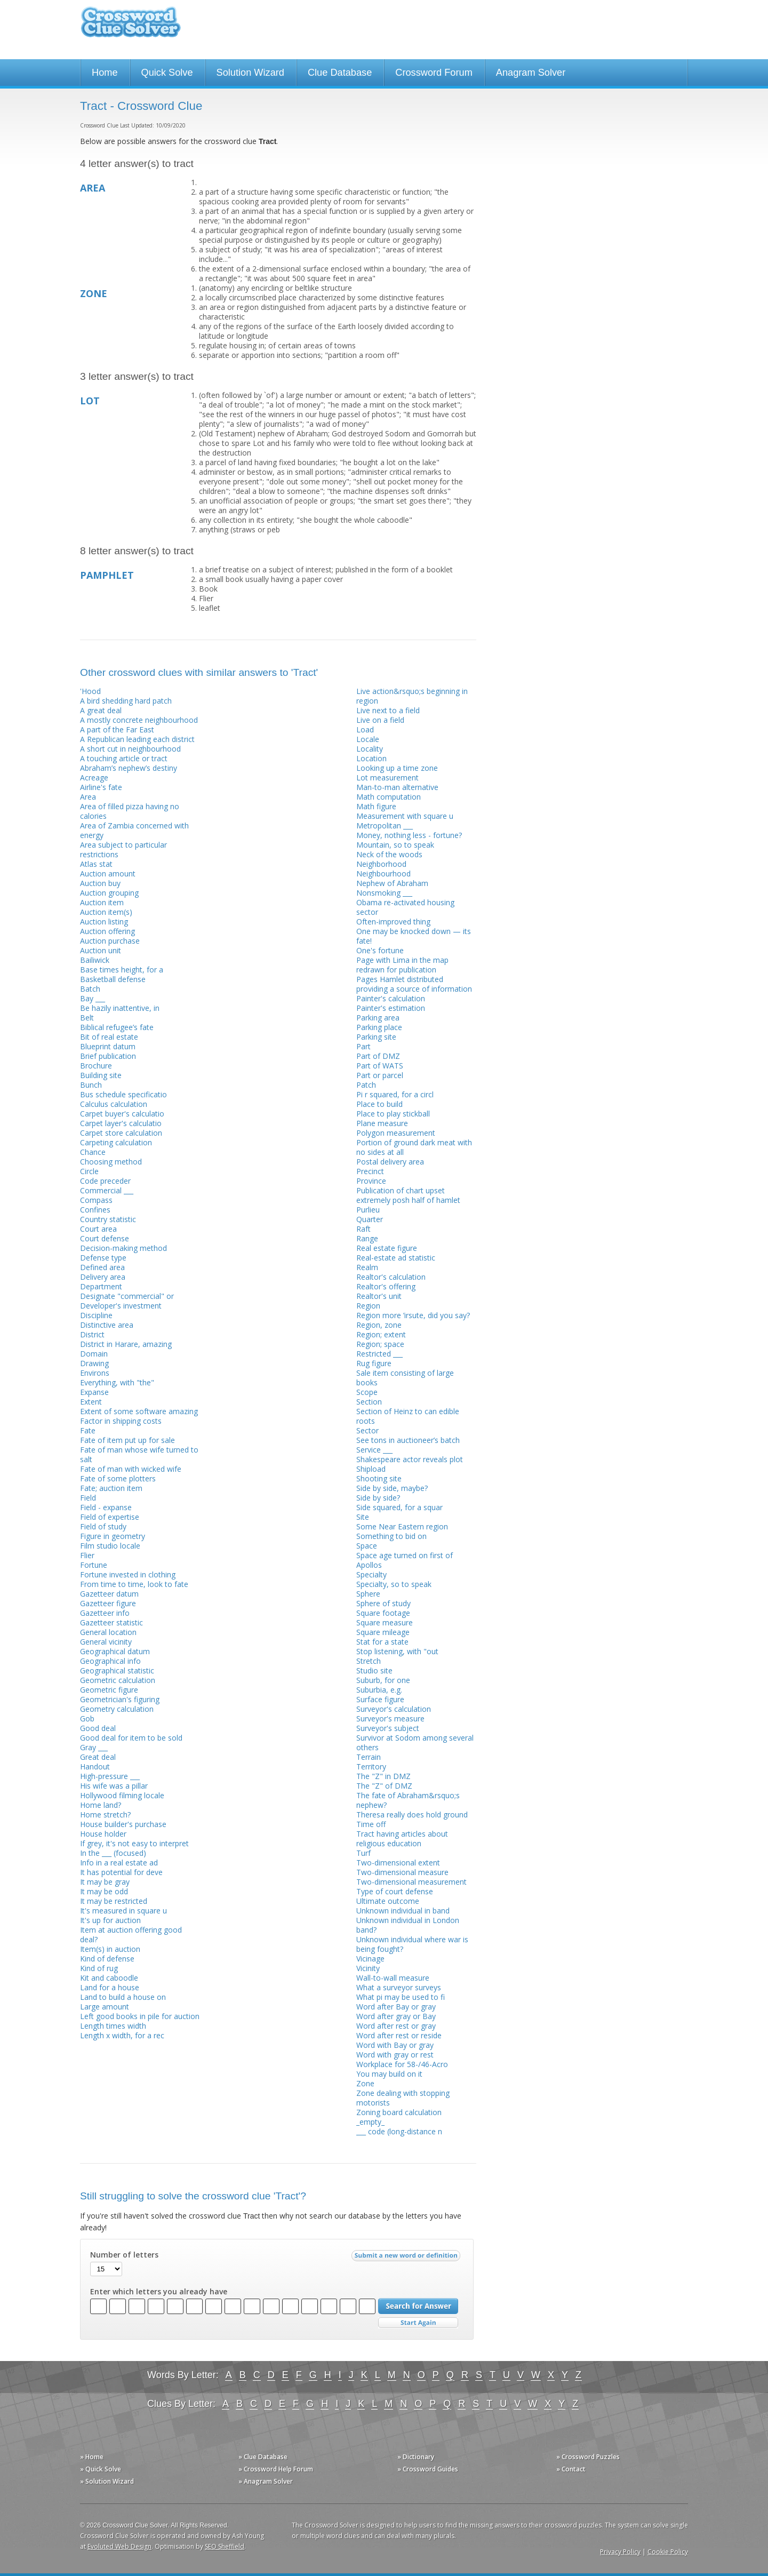  I want to click on Surveyor's subject, so click(387, 1728).